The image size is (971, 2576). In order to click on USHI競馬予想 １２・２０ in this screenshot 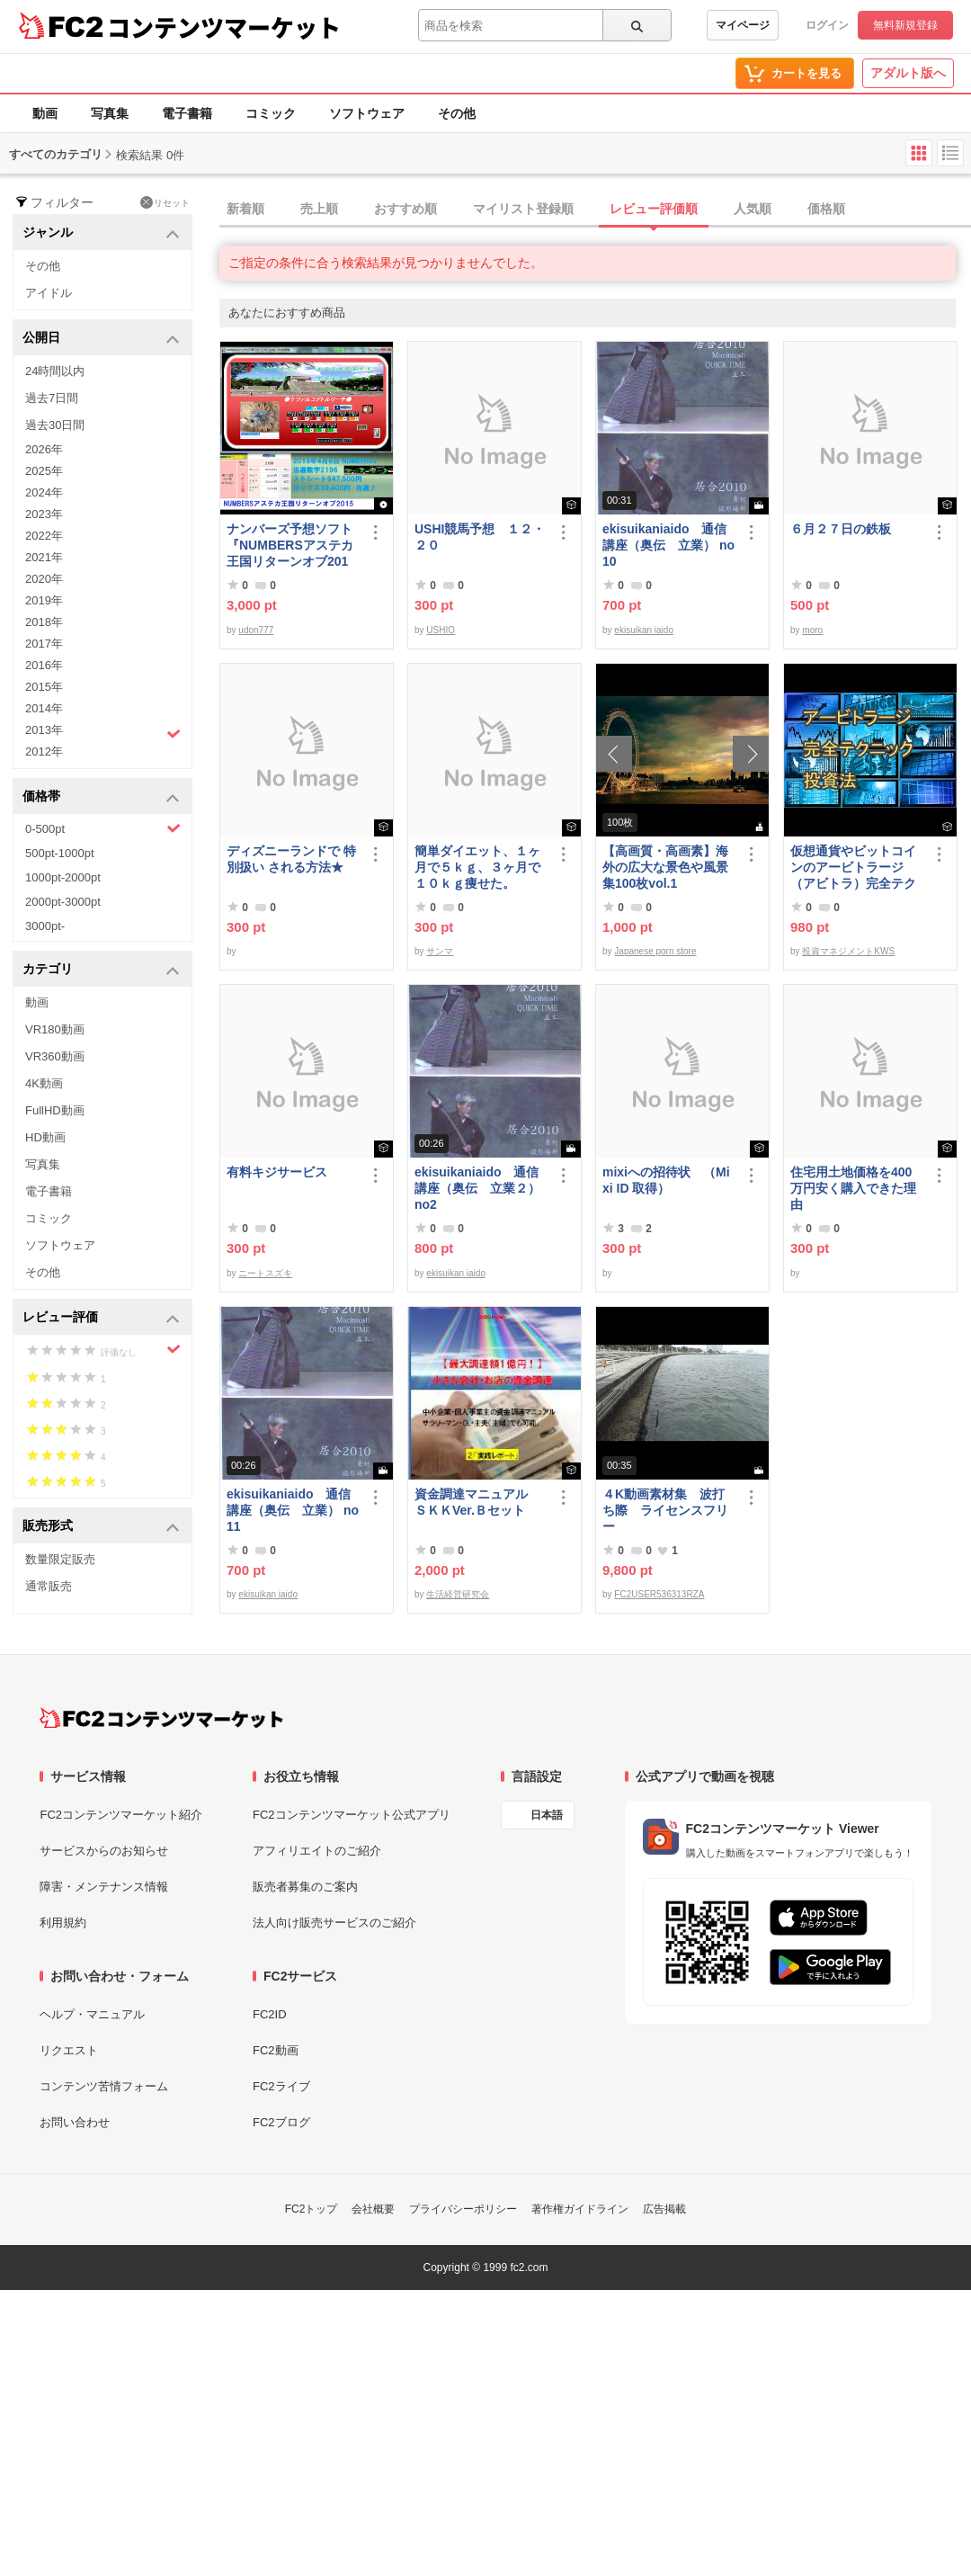, I will do `click(479, 537)`.